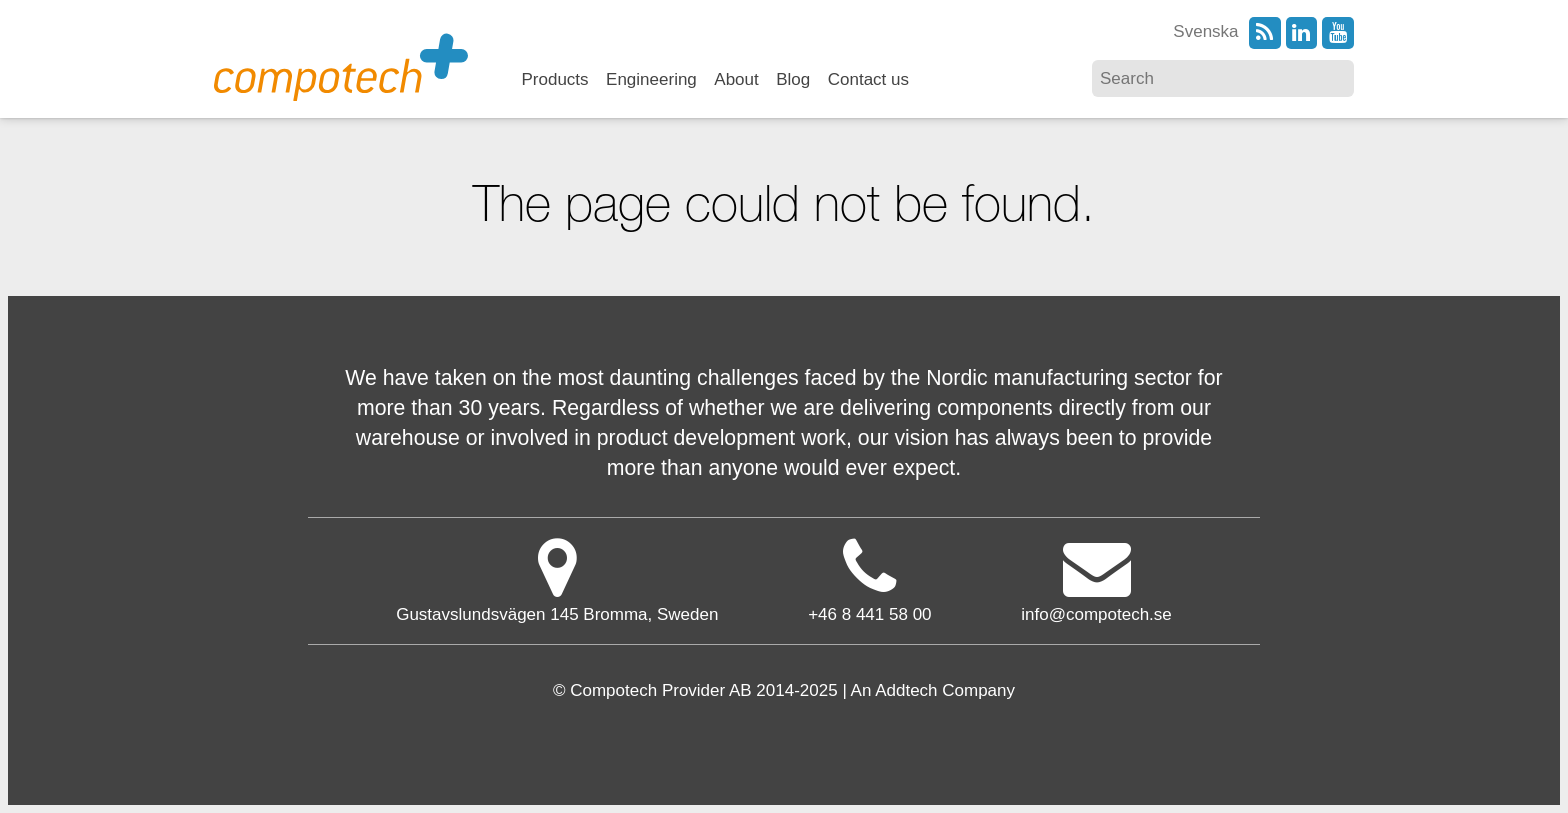 The image size is (1568, 813). What do you see at coordinates (1096, 579) in the screenshot?
I see `info@compotech.se` at bounding box center [1096, 579].